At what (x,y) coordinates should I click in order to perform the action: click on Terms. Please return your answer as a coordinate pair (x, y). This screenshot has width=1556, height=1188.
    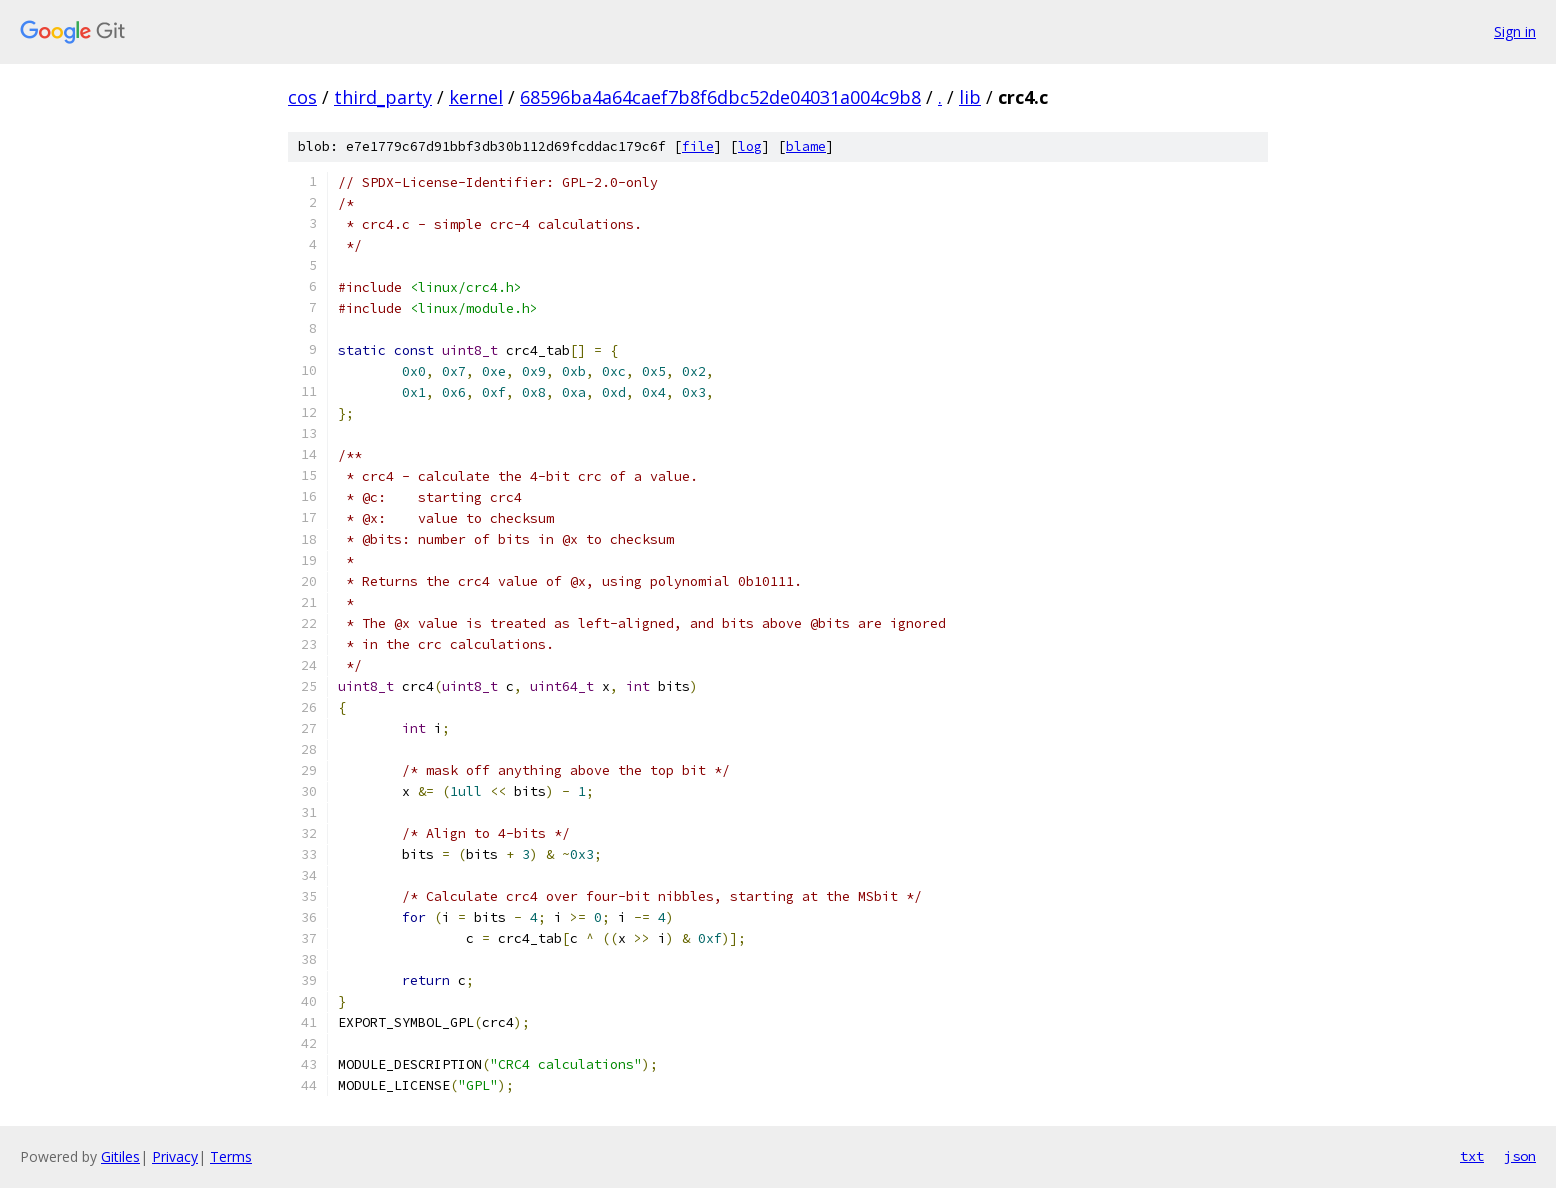
    Looking at the image, I should click on (231, 1156).